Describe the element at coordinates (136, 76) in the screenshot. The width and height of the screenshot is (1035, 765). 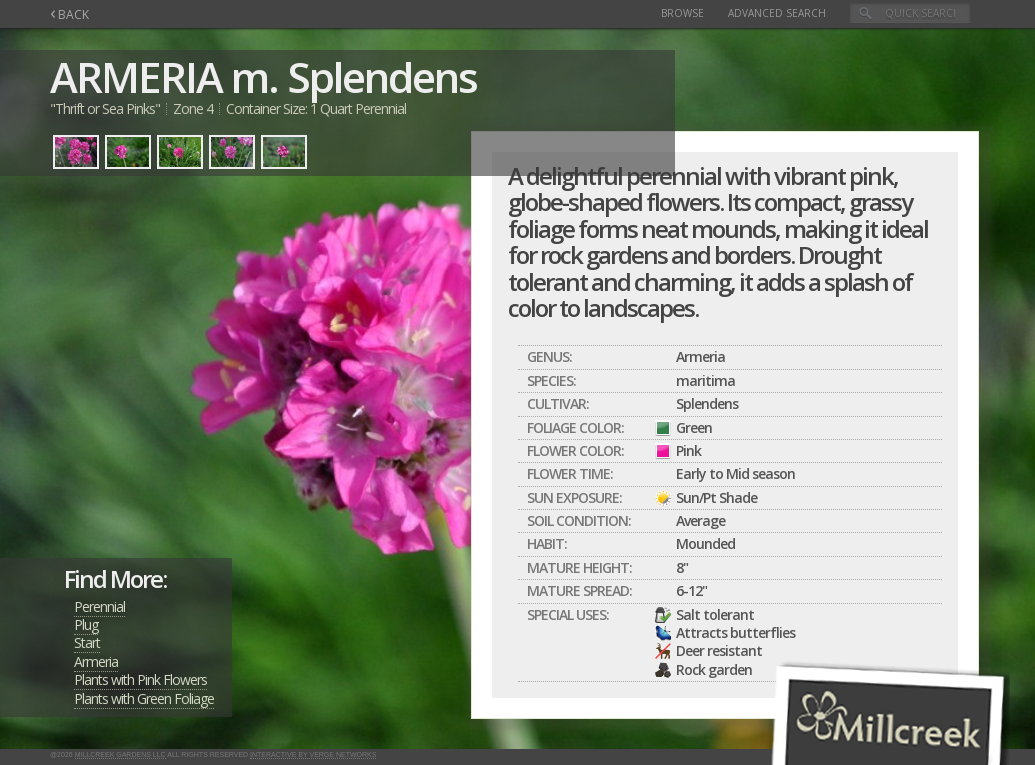
I see `ARMERIA` at that location.